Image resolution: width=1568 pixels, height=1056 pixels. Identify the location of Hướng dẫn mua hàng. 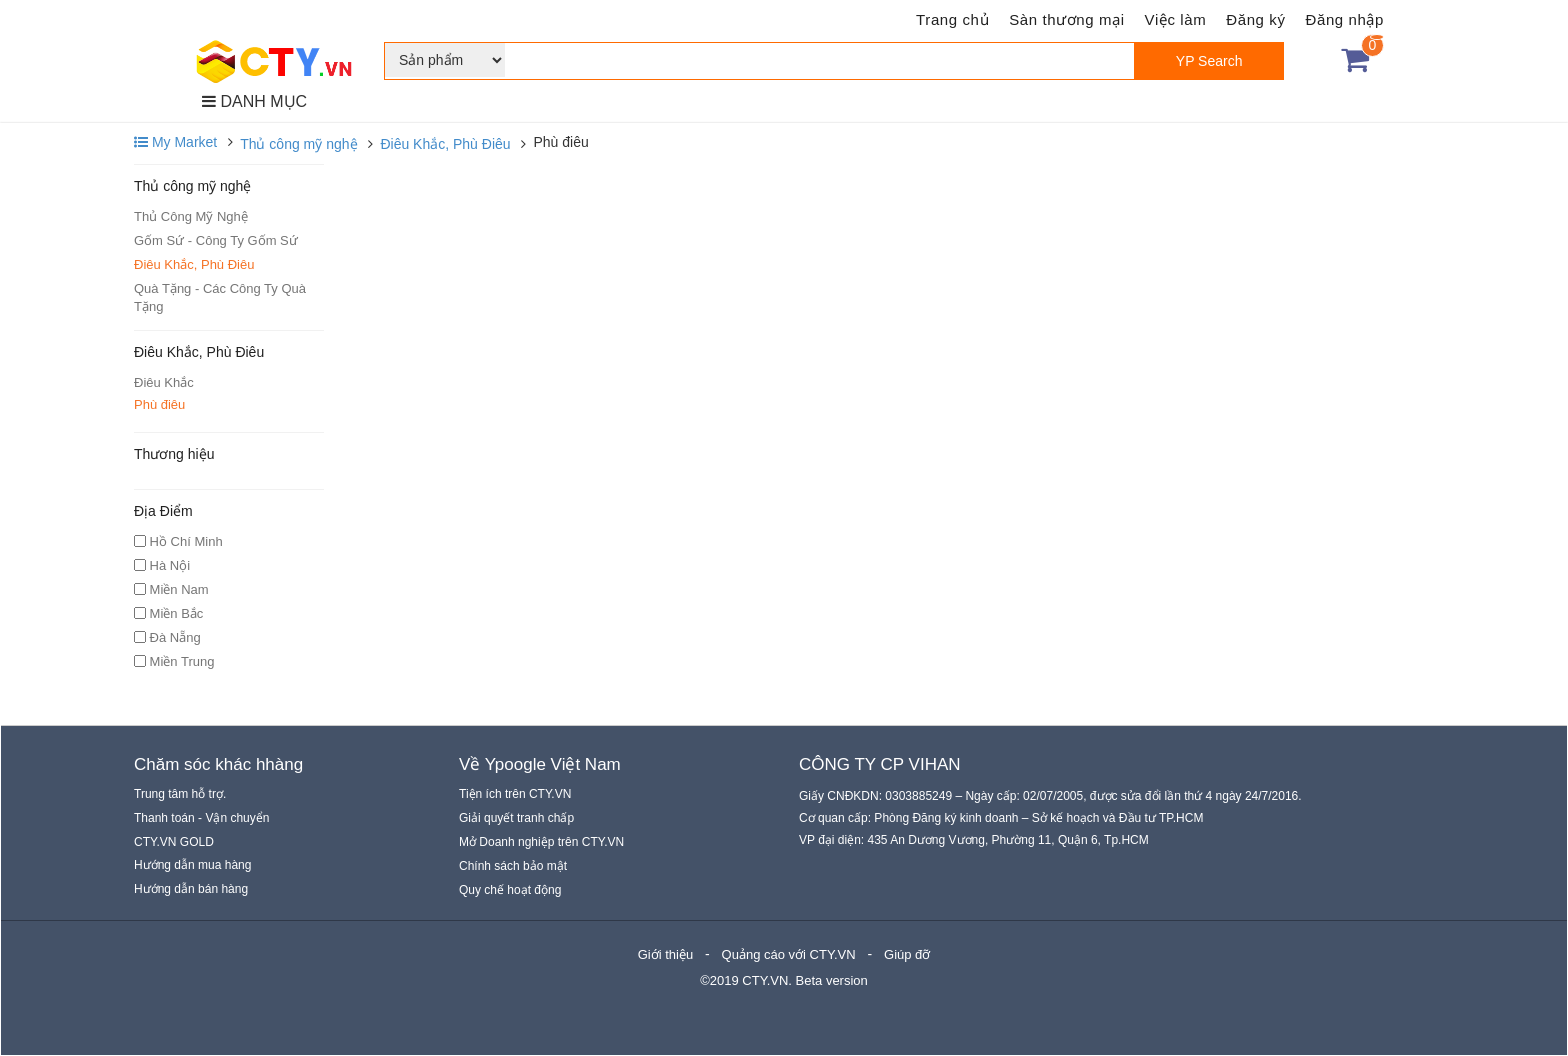
(192, 865).